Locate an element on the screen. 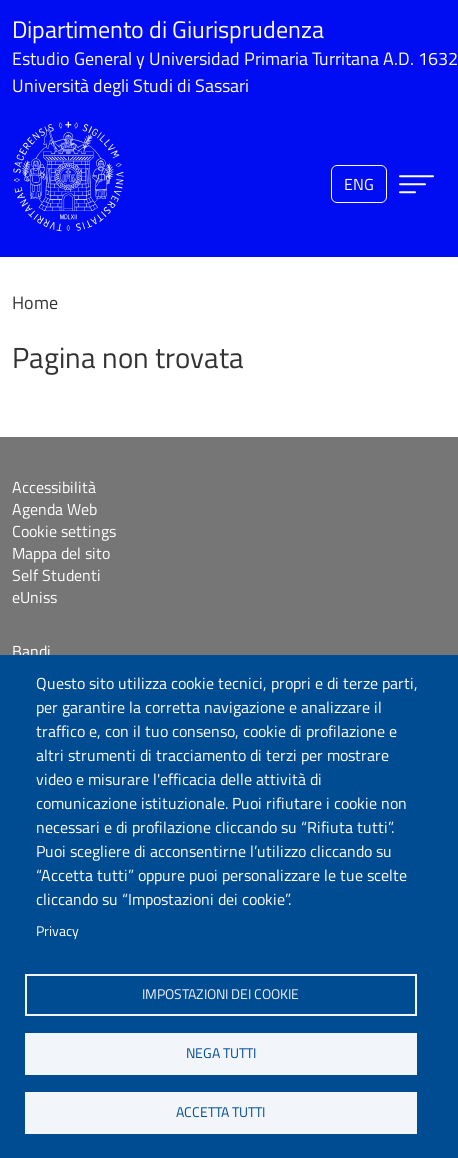 The height and width of the screenshot is (1158, 458). Agenda Web is located at coordinates (54, 509).